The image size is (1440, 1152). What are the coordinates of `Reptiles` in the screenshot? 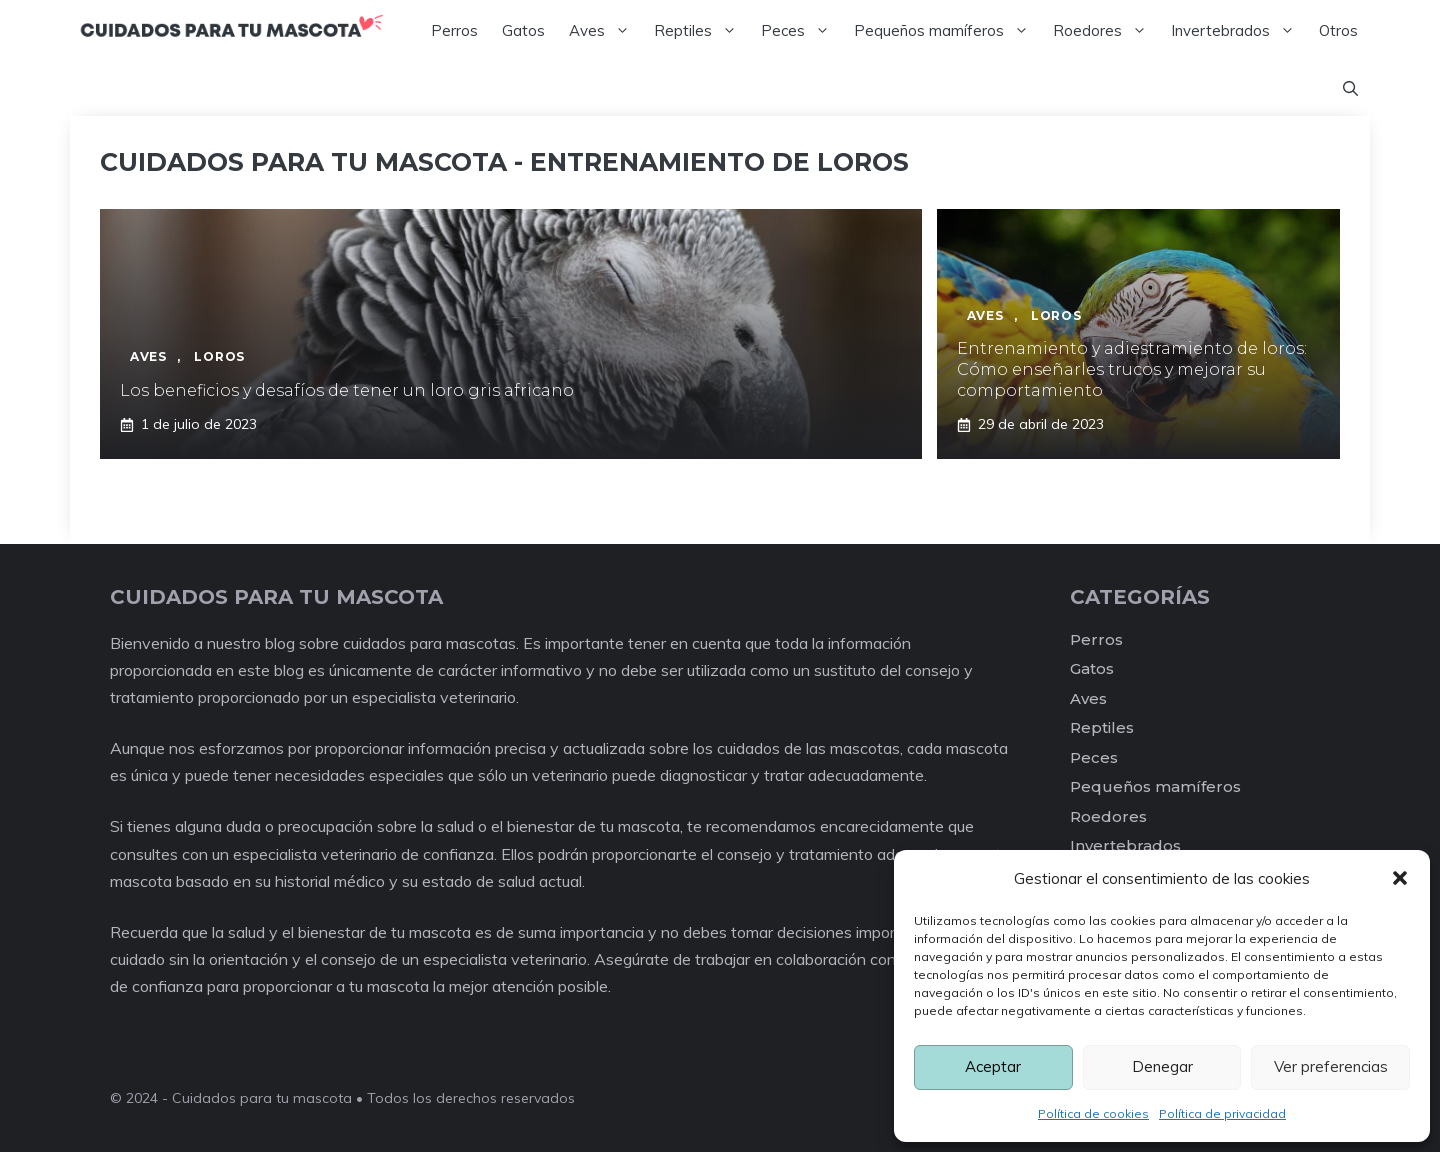 It's located at (701, 31).